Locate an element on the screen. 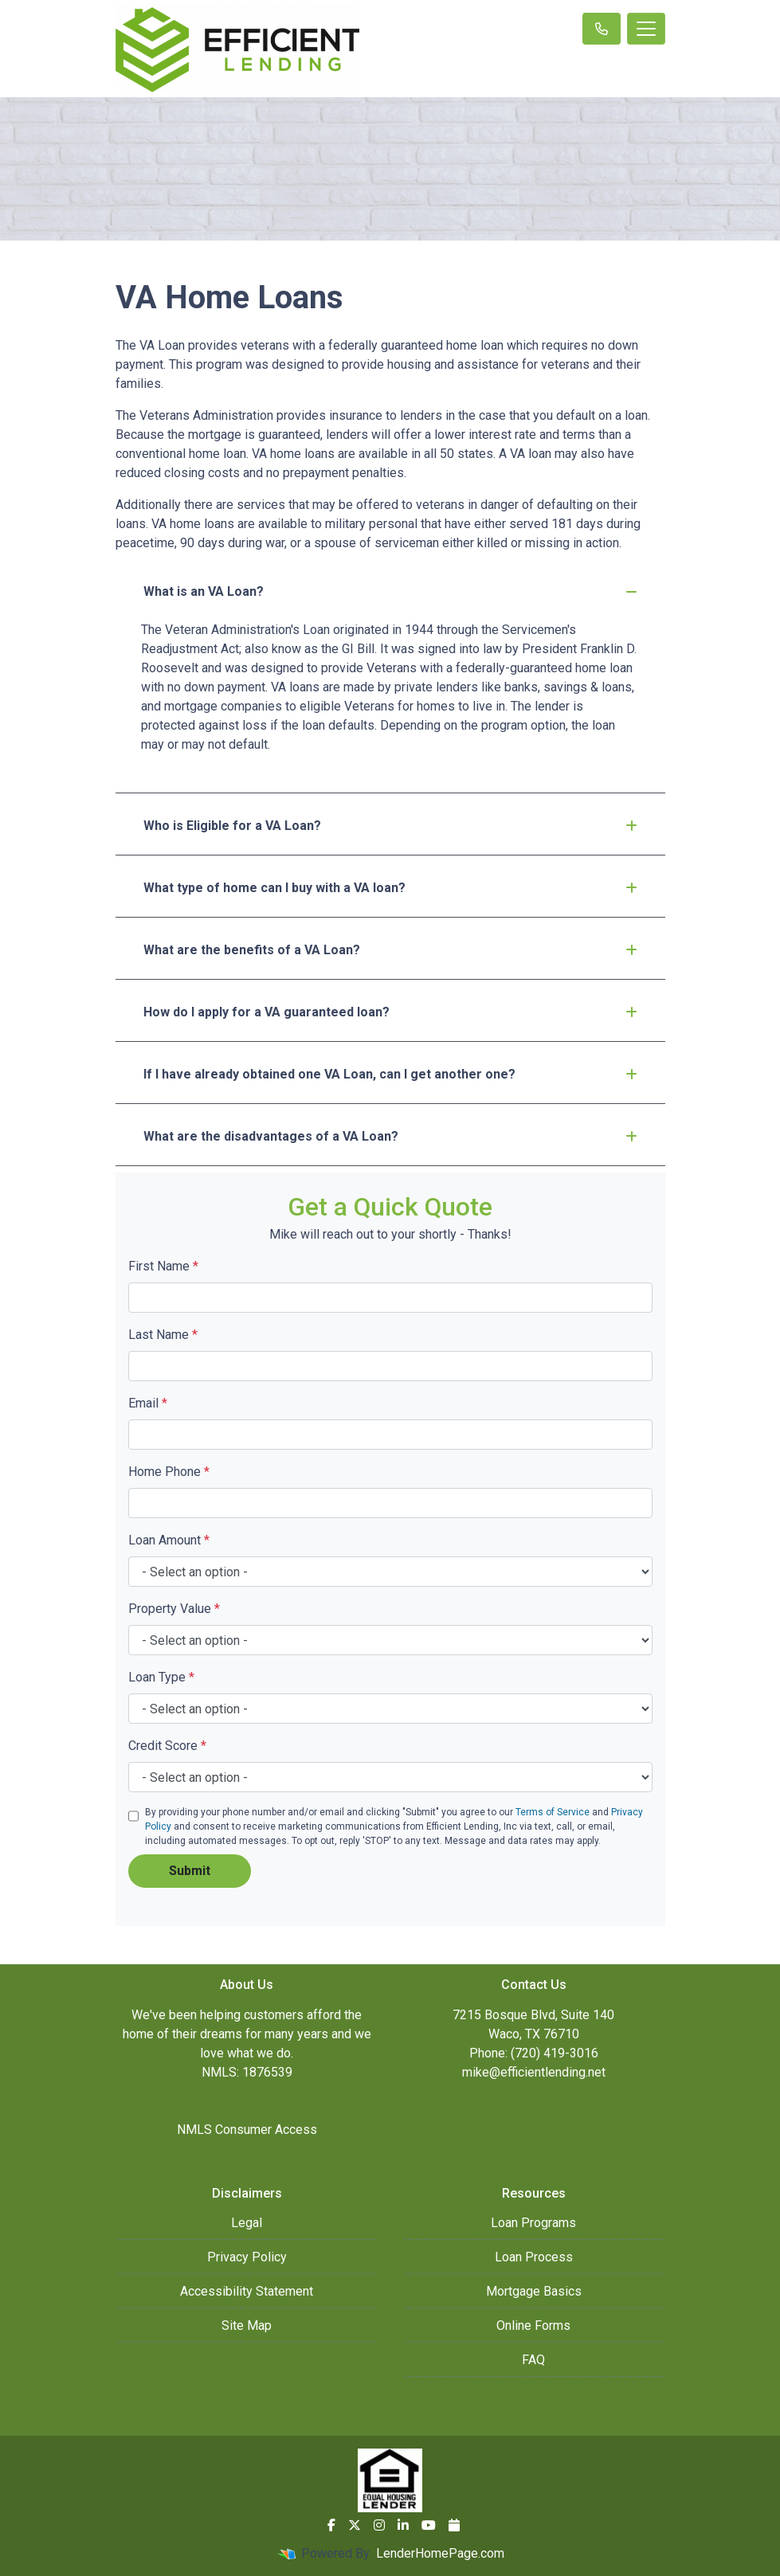  If I have already obtained one VA Loan, can I get another one? is located at coordinates (390, 1074).